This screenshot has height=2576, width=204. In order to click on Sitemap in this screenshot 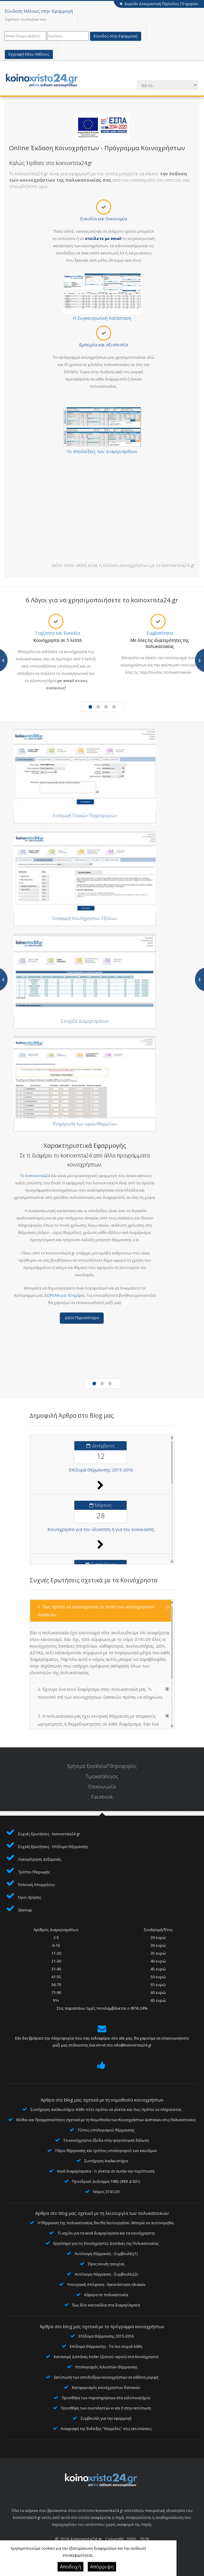, I will do `click(25, 1910)`.